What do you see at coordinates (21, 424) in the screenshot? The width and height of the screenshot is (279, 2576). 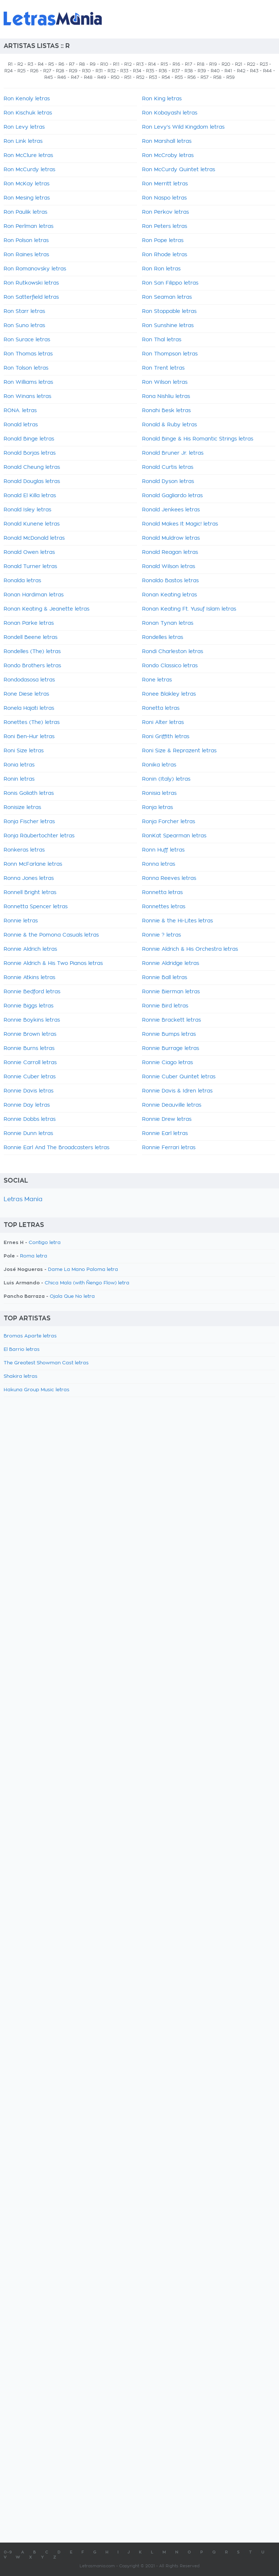 I see `Ronald letras` at bounding box center [21, 424].